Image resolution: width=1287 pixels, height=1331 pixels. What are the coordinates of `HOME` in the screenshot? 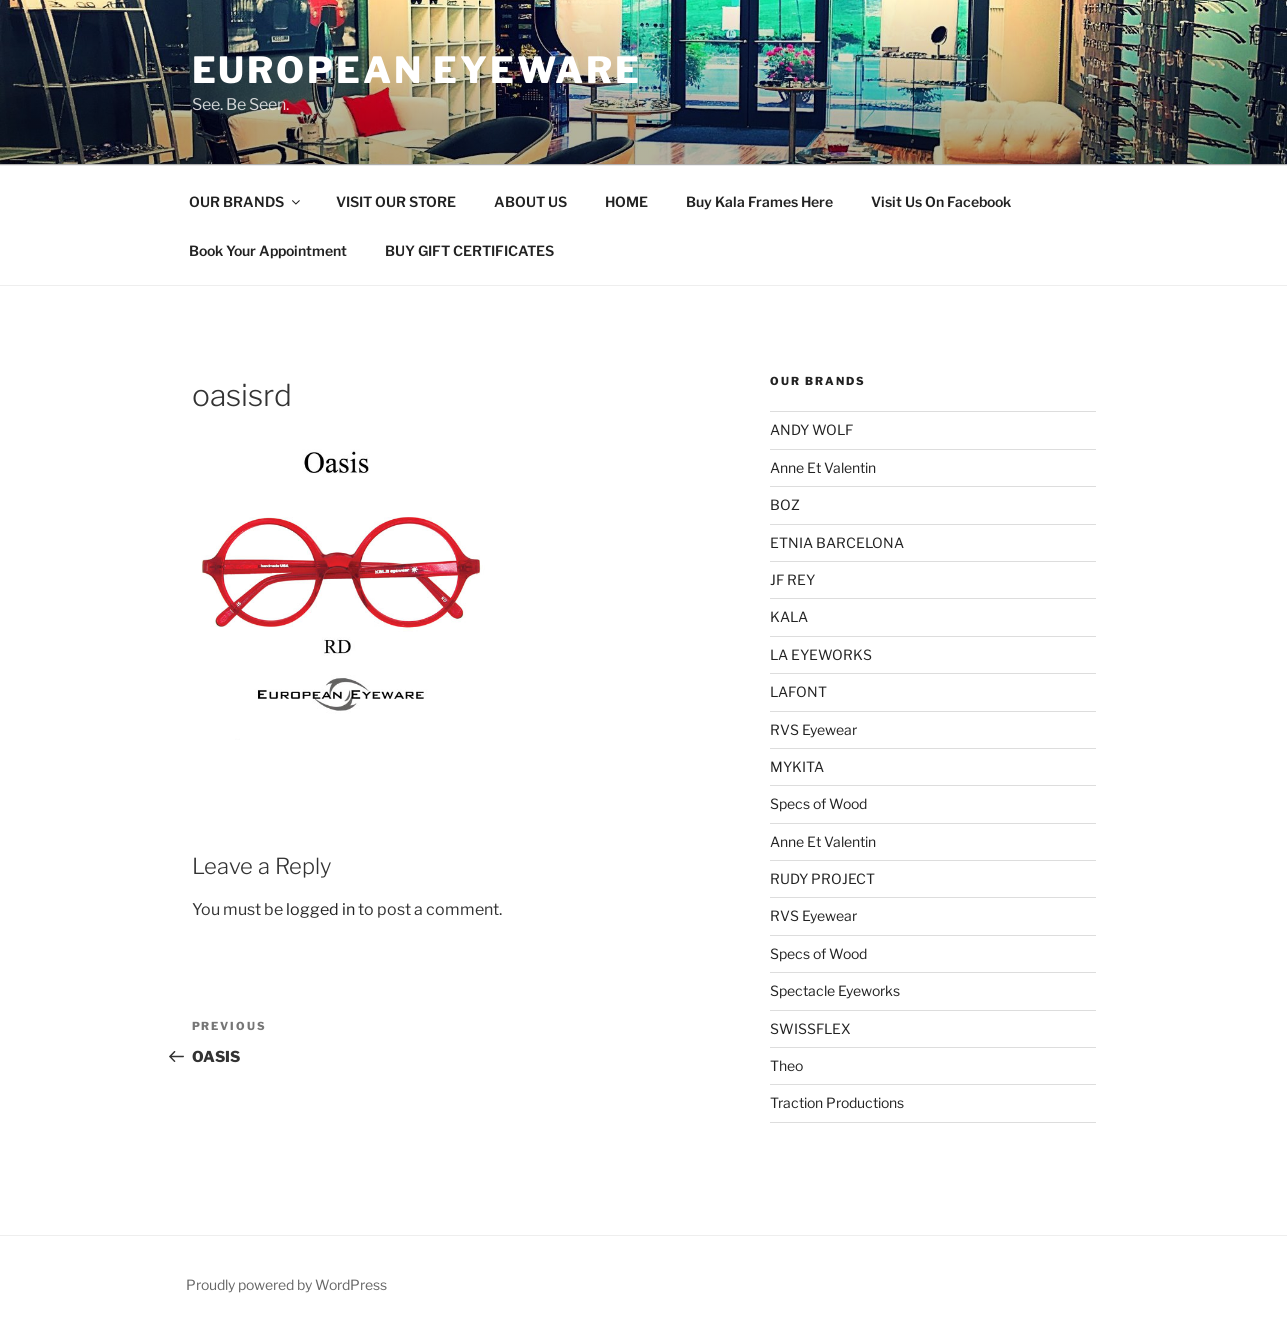 It's located at (626, 201).